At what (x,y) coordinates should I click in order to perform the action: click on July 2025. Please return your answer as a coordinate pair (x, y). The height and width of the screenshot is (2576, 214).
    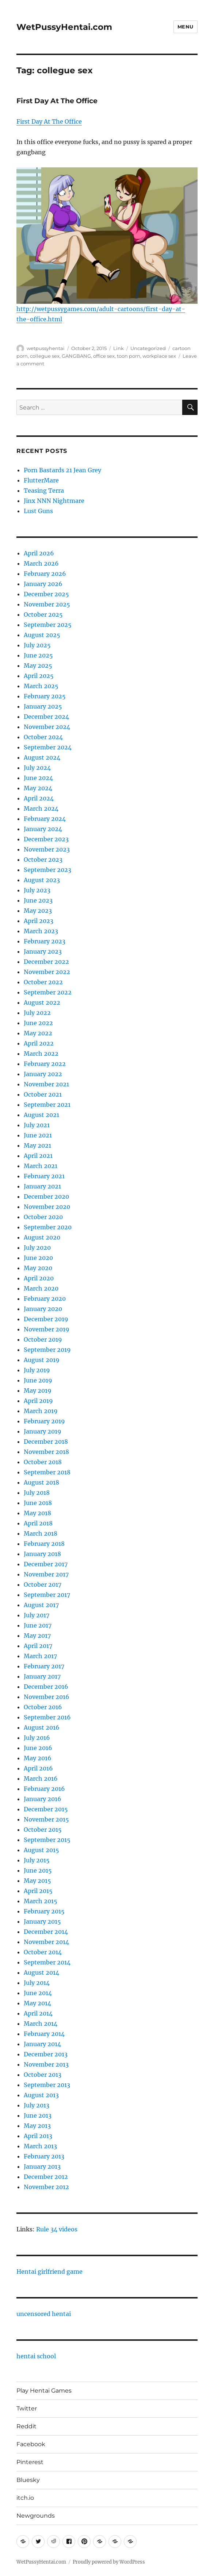
    Looking at the image, I should click on (37, 645).